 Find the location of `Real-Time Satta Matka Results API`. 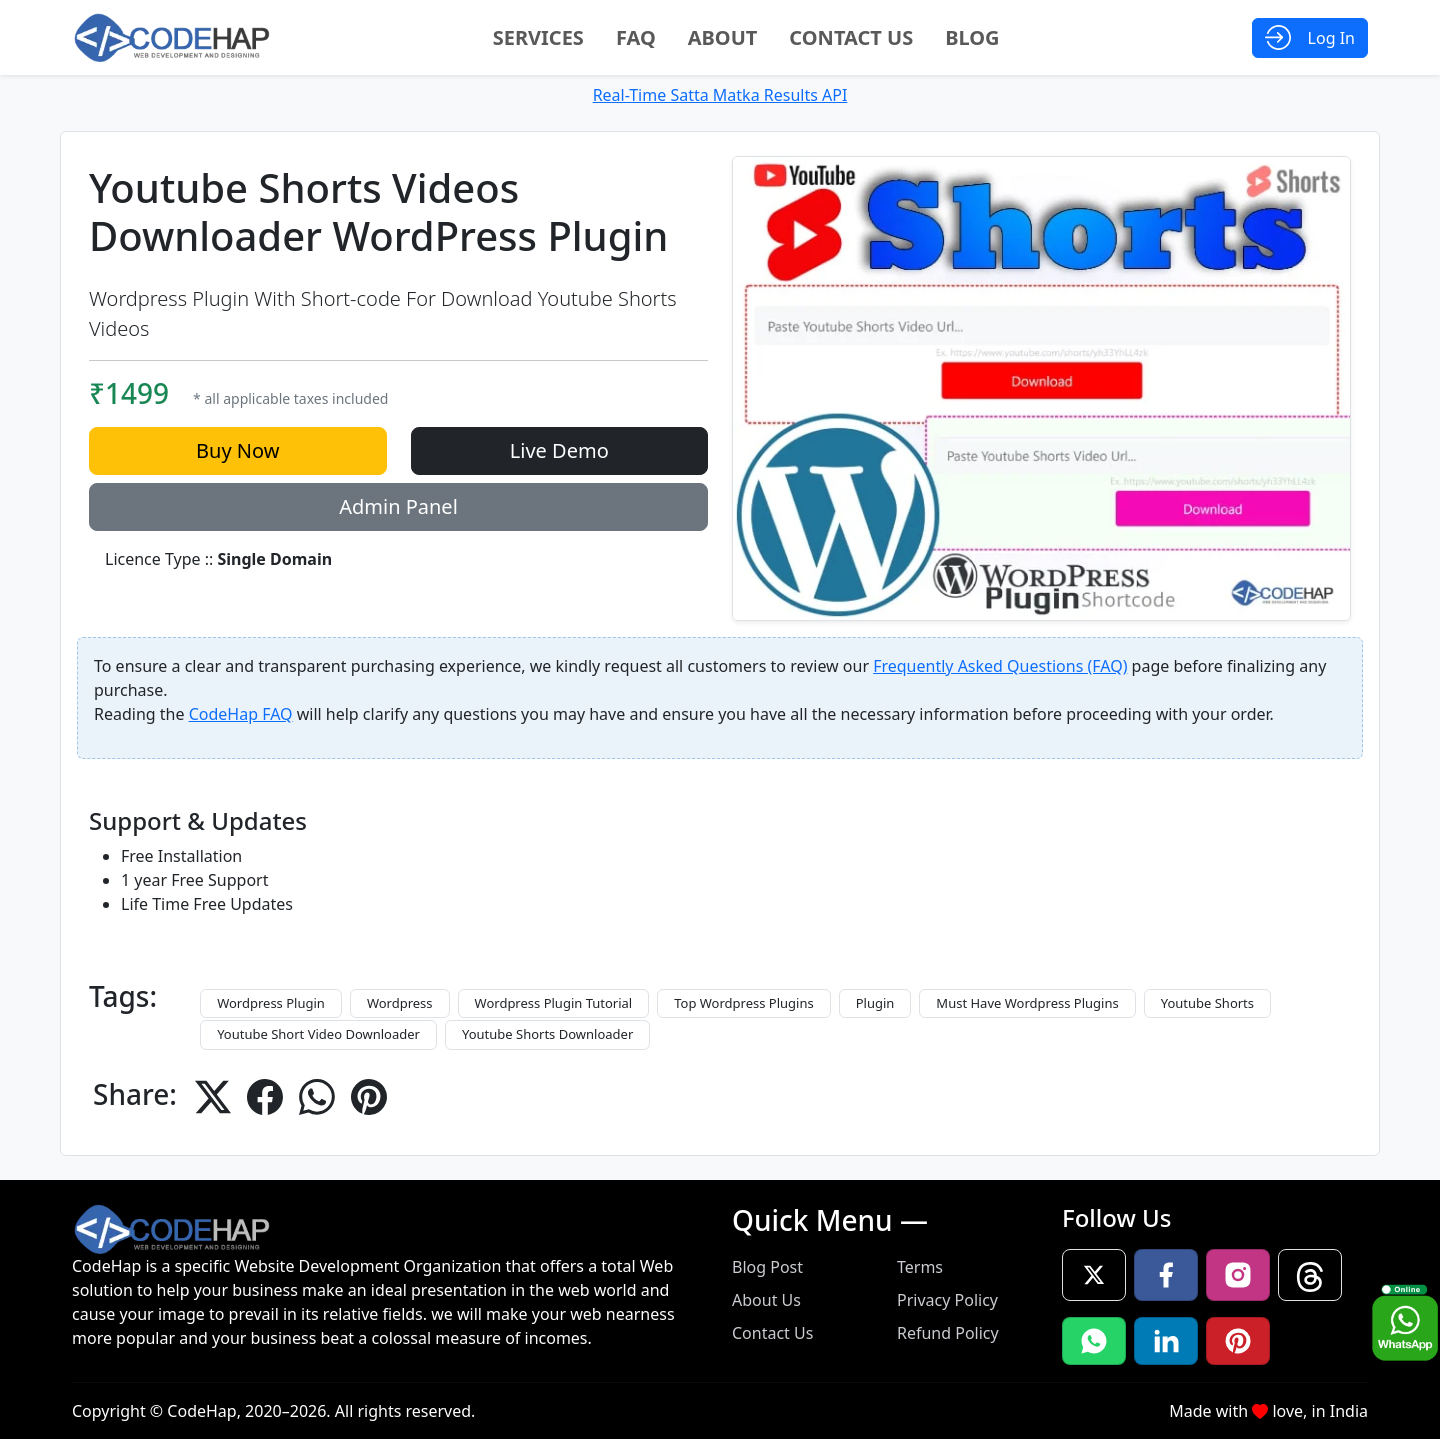

Real-Time Satta Matka Results API is located at coordinates (720, 95).